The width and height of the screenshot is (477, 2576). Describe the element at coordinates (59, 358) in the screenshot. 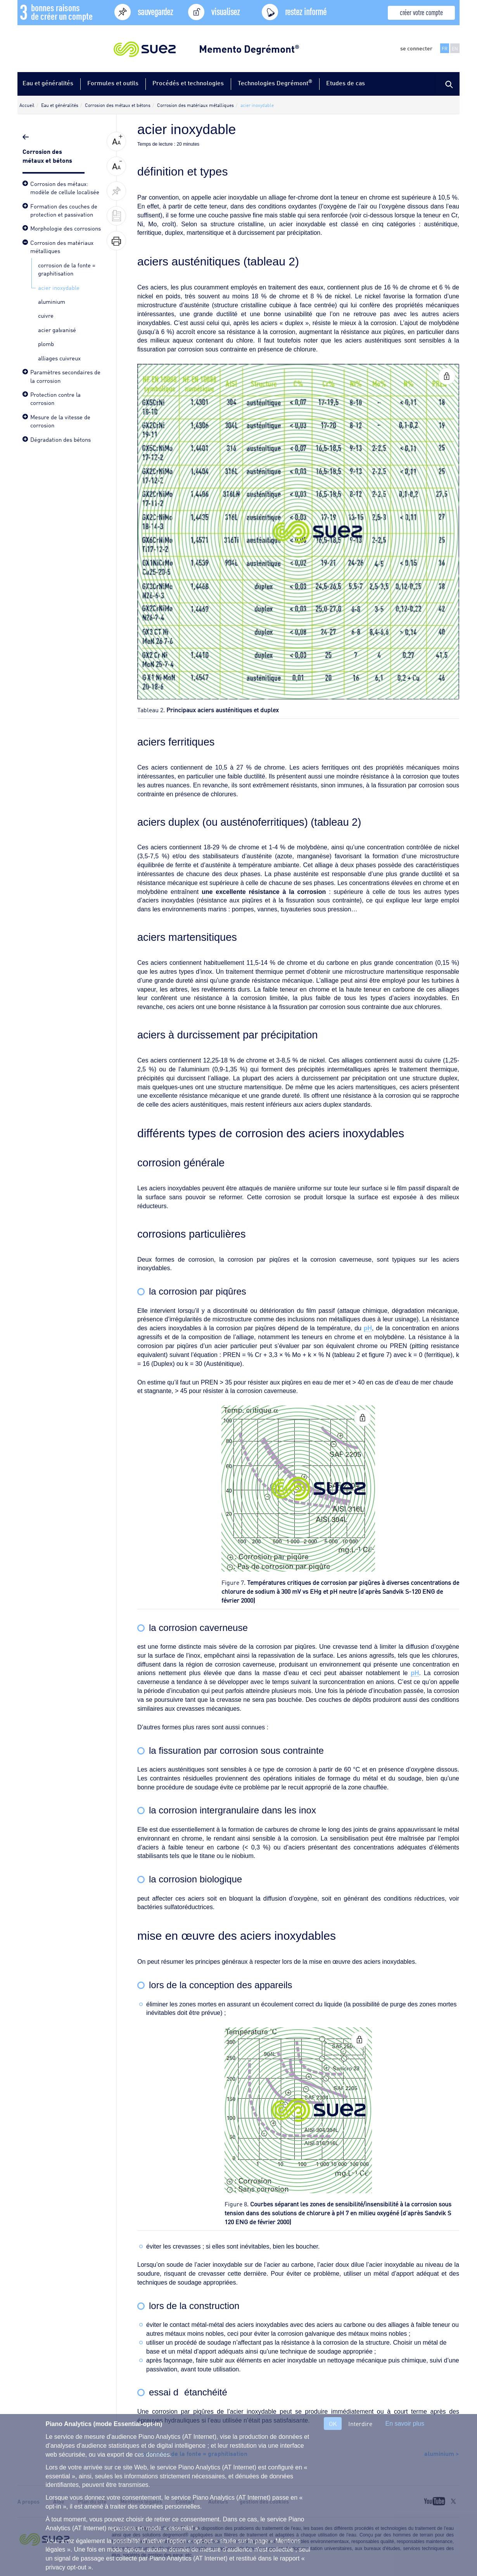

I see `alliages cuivreux` at that location.